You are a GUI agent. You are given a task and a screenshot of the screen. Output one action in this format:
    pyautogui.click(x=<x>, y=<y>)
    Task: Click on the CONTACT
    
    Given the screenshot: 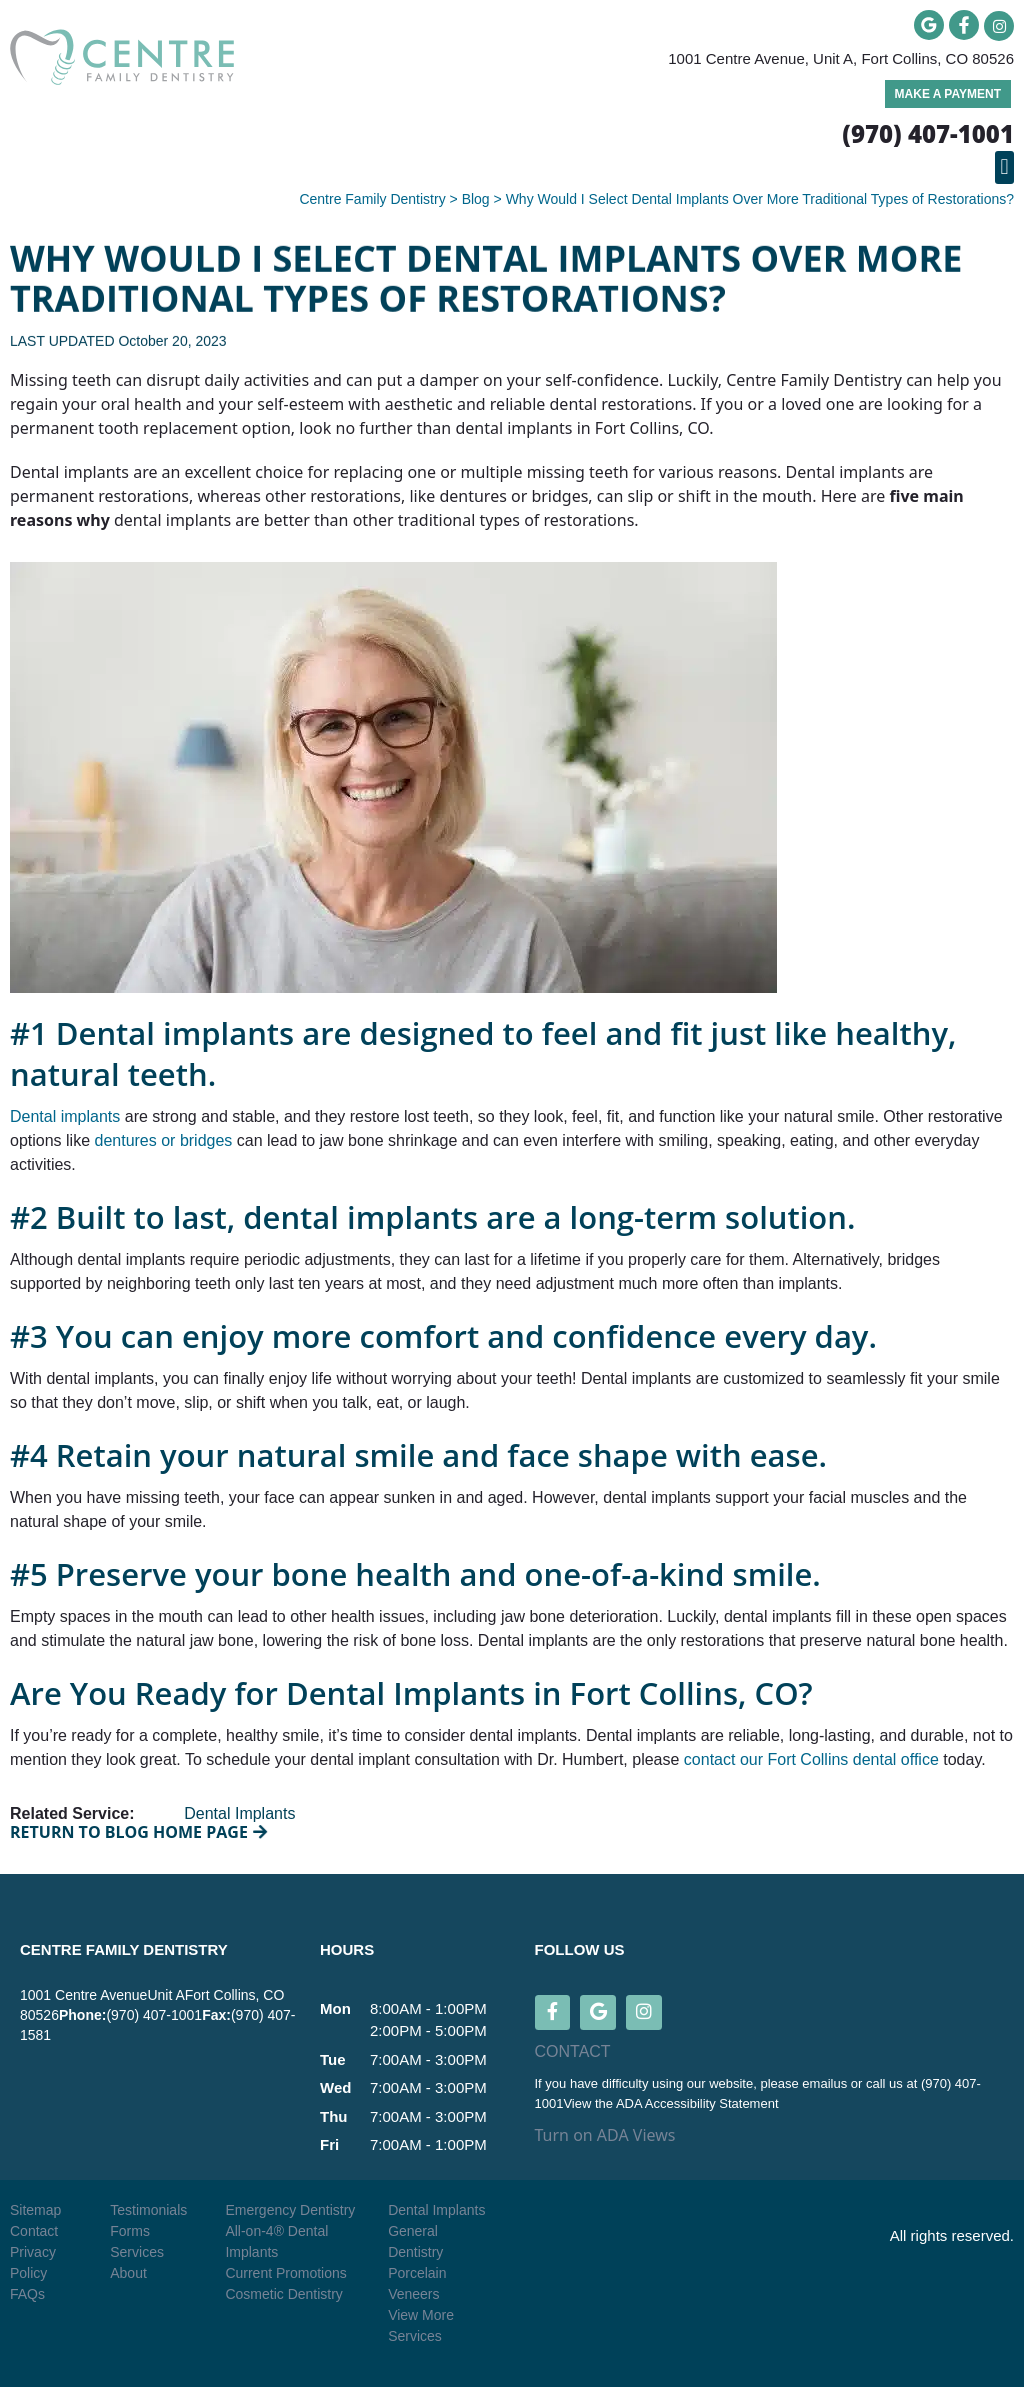 What is the action you would take?
    pyautogui.click(x=573, y=2052)
    